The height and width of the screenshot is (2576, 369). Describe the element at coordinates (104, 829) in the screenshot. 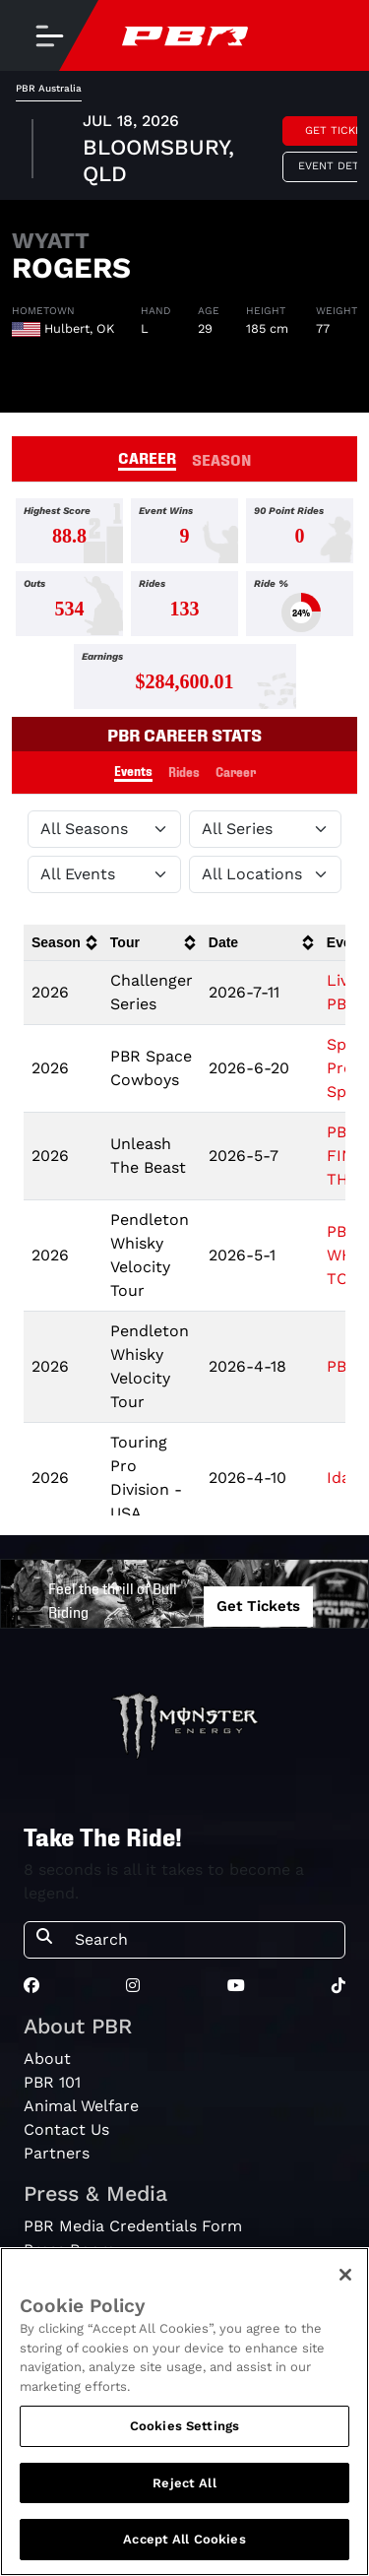

I see `[Filter by Season]` at that location.